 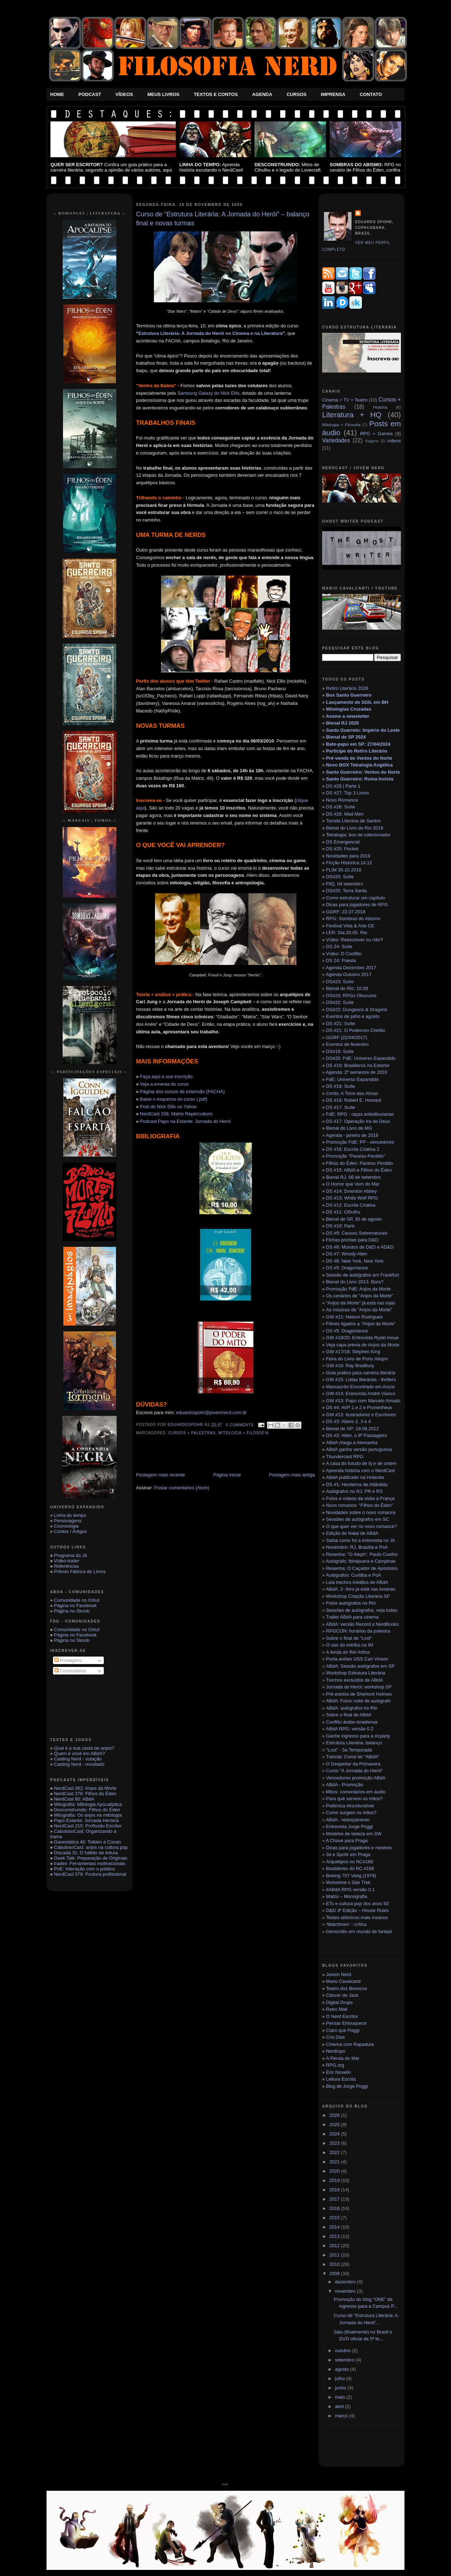 What do you see at coordinates (160, 1474) in the screenshot?
I see `Postagem mais recente` at bounding box center [160, 1474].